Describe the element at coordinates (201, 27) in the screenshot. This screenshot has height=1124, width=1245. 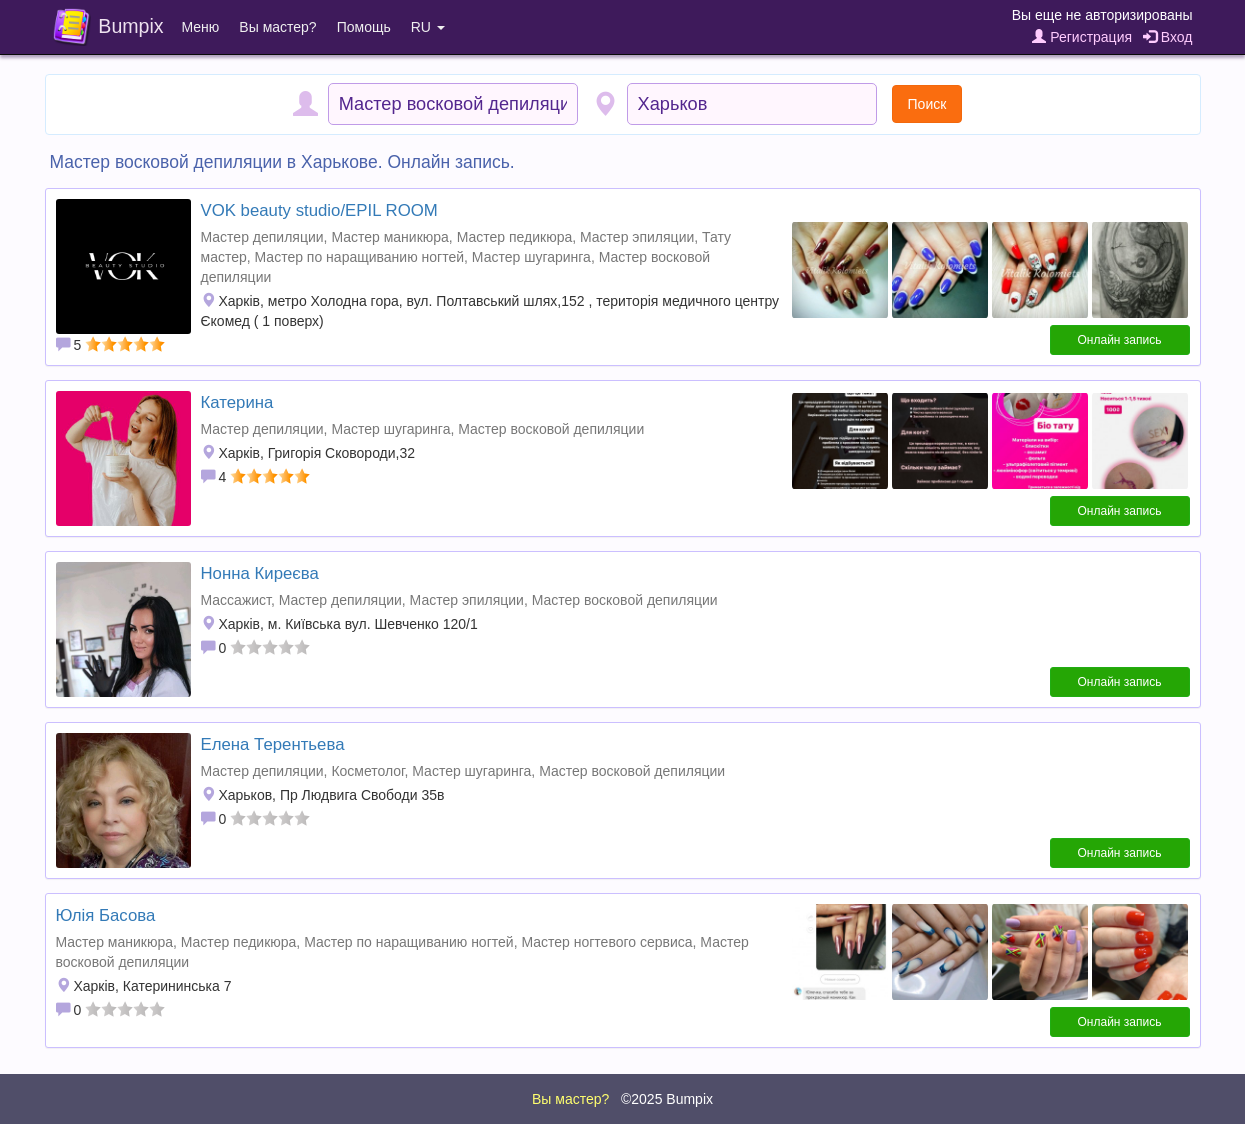
I see `Меню` at that location.